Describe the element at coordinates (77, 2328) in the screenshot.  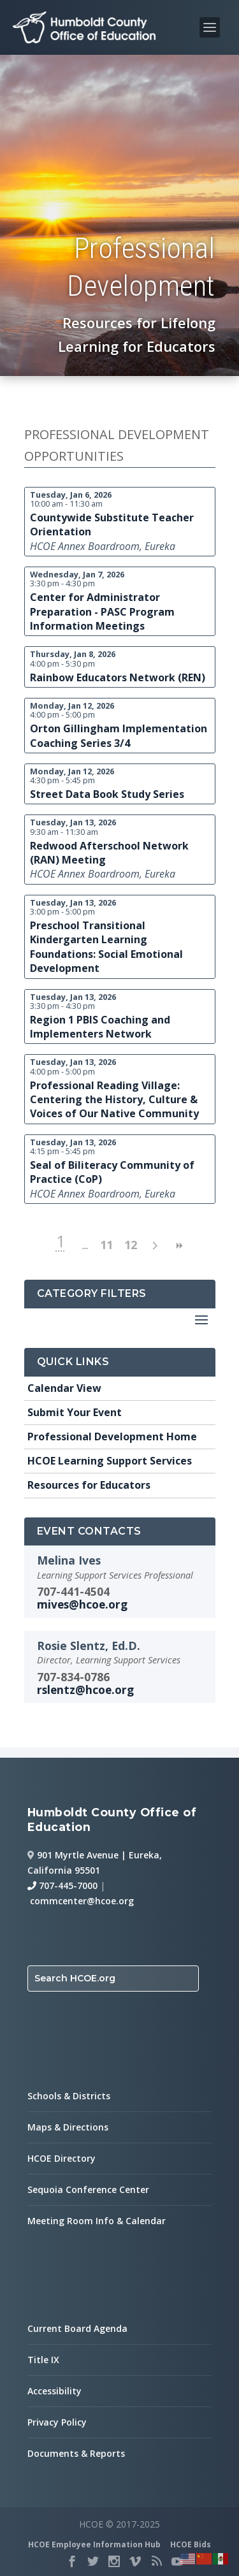
I see `Current Board Agenda` at that location.